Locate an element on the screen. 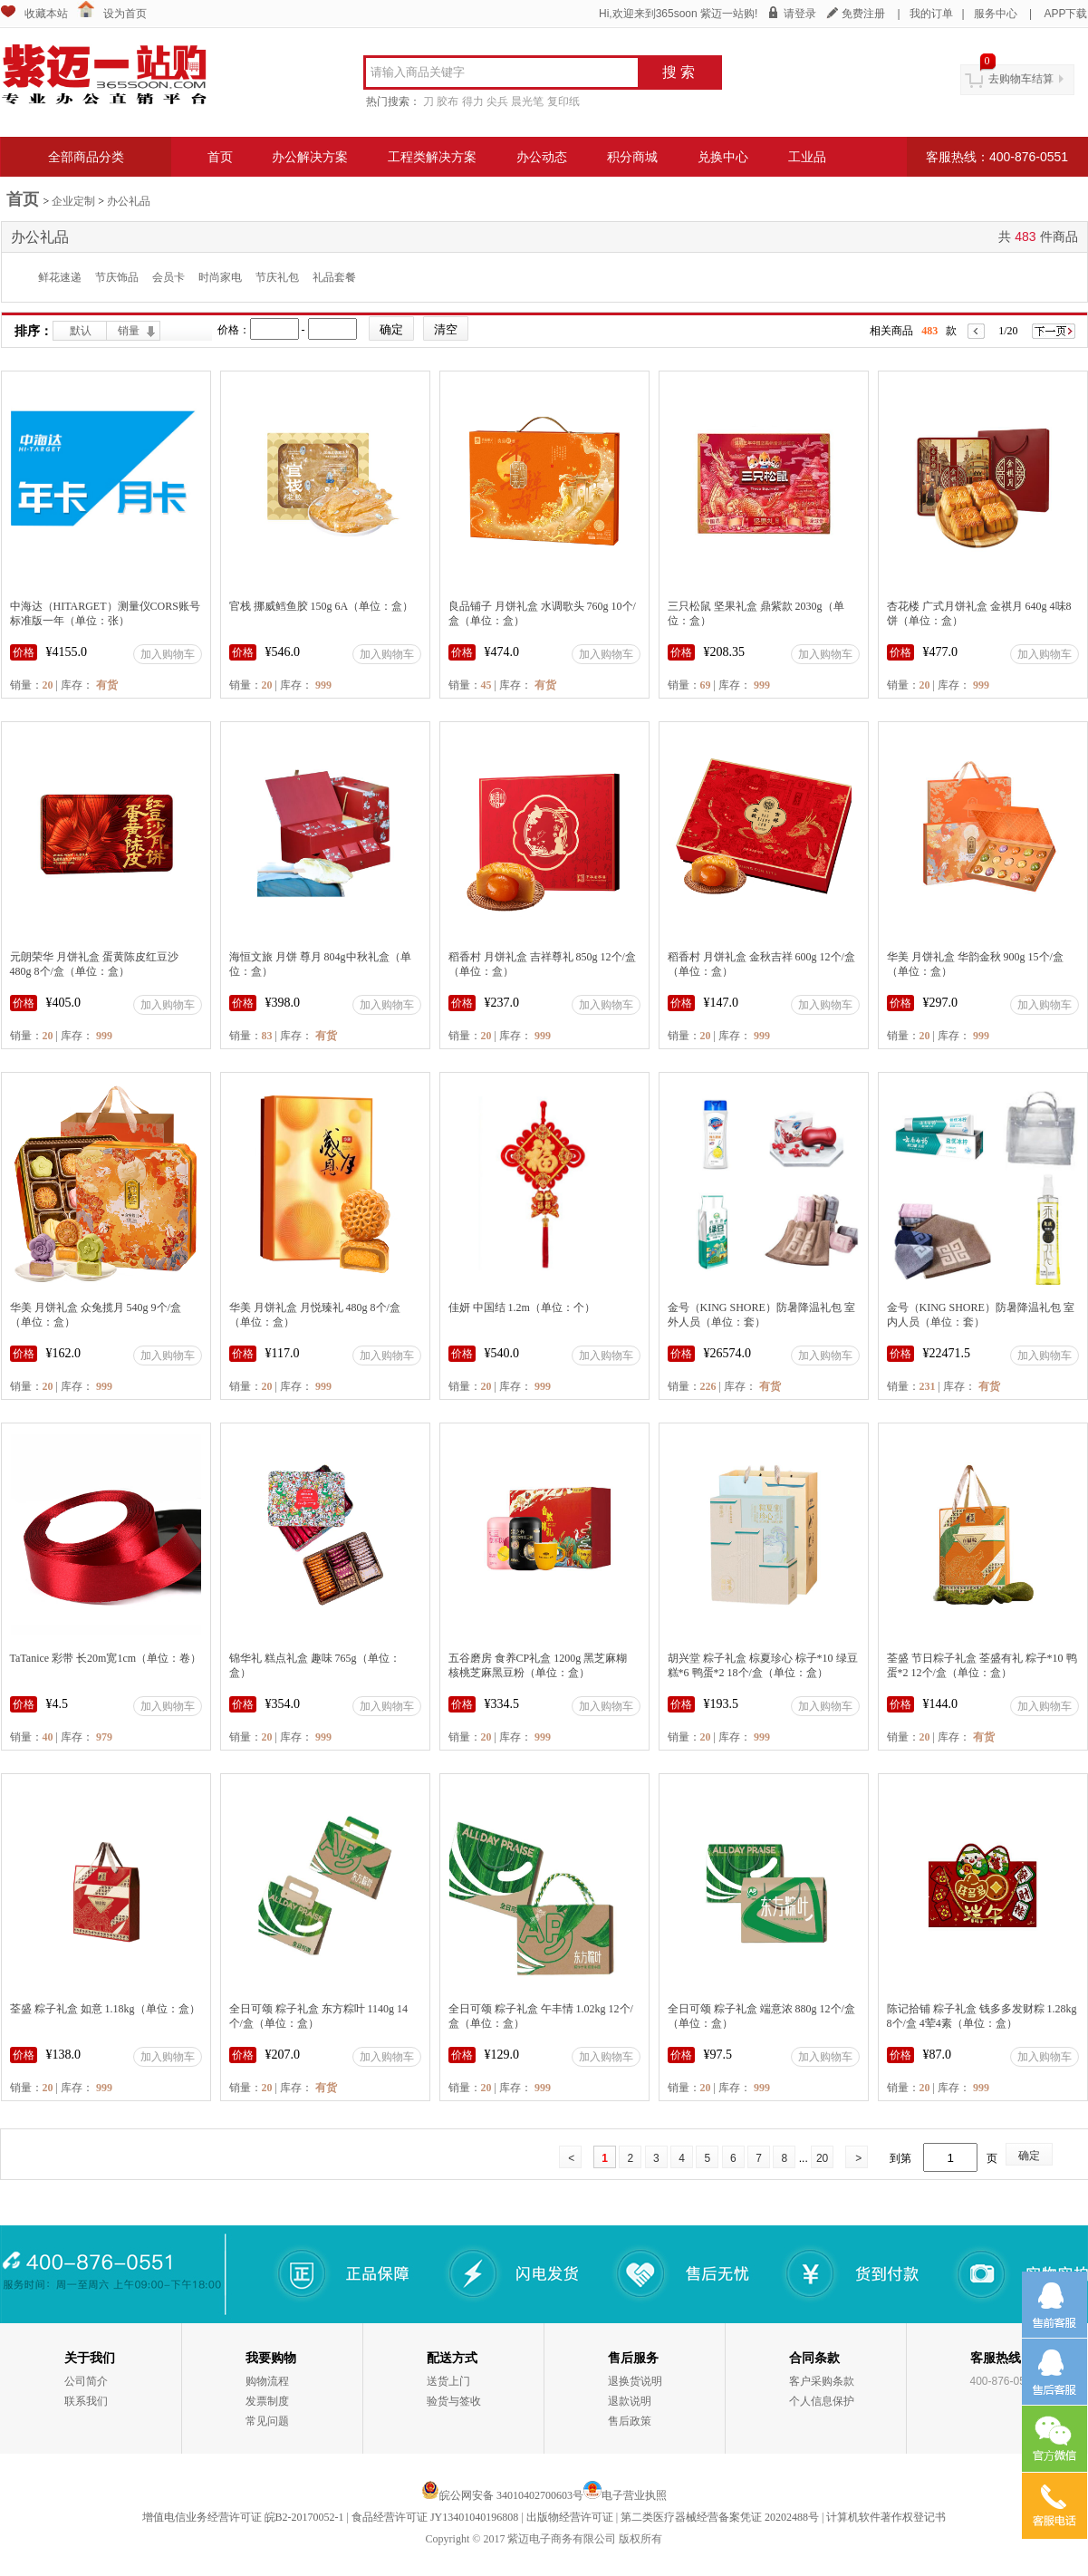 The width and height of the screenshot is (1088, 2576). 设为首页 is located at coordinates (125, 13).